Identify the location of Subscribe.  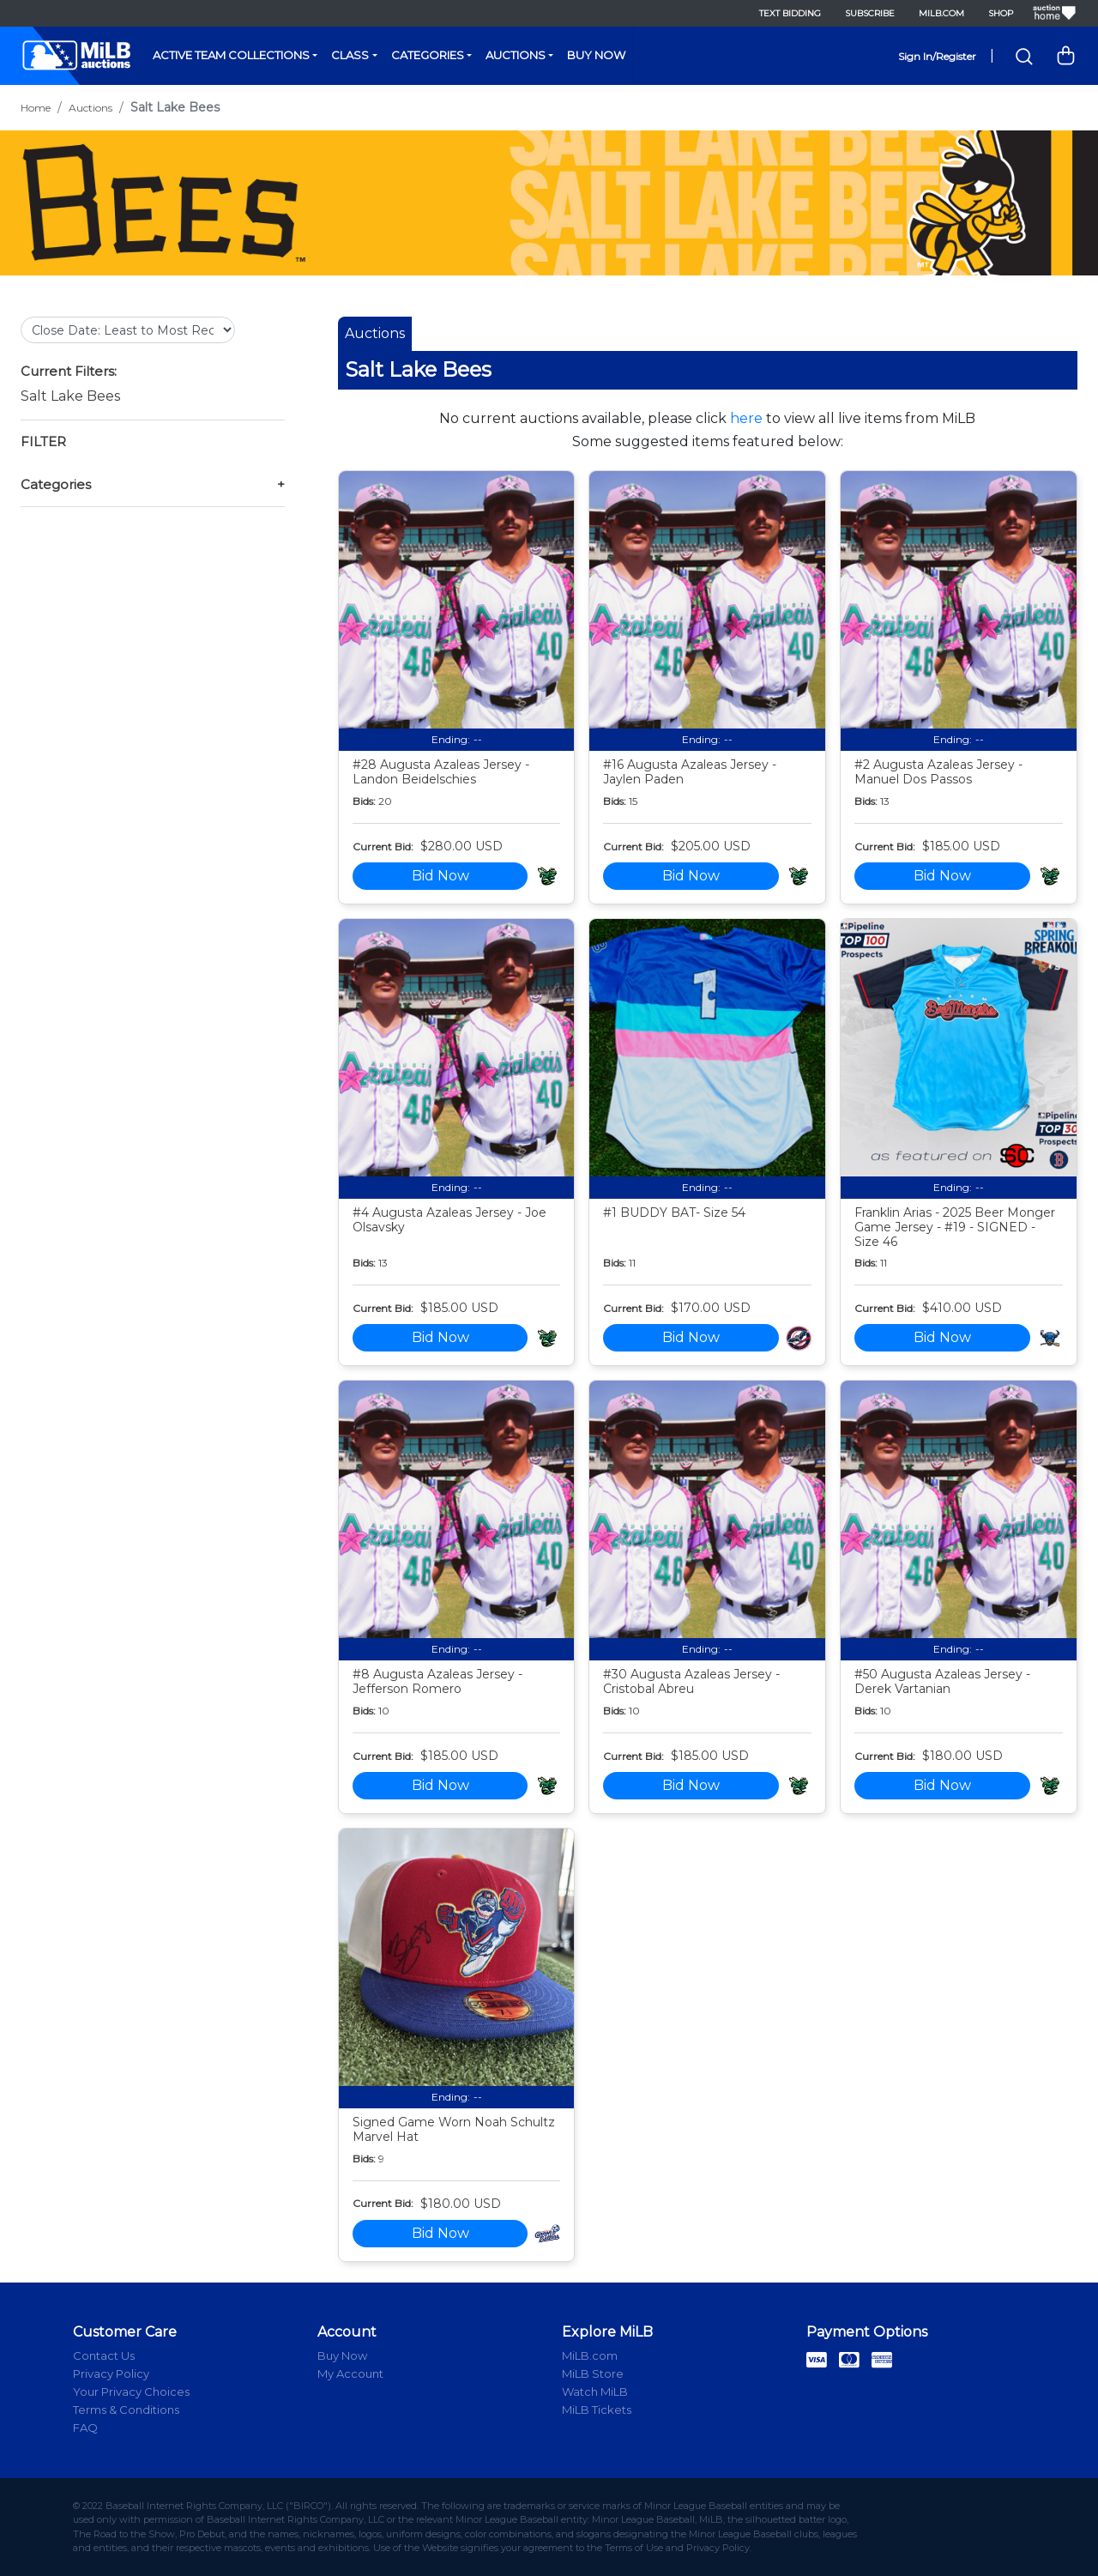
(870, 13).